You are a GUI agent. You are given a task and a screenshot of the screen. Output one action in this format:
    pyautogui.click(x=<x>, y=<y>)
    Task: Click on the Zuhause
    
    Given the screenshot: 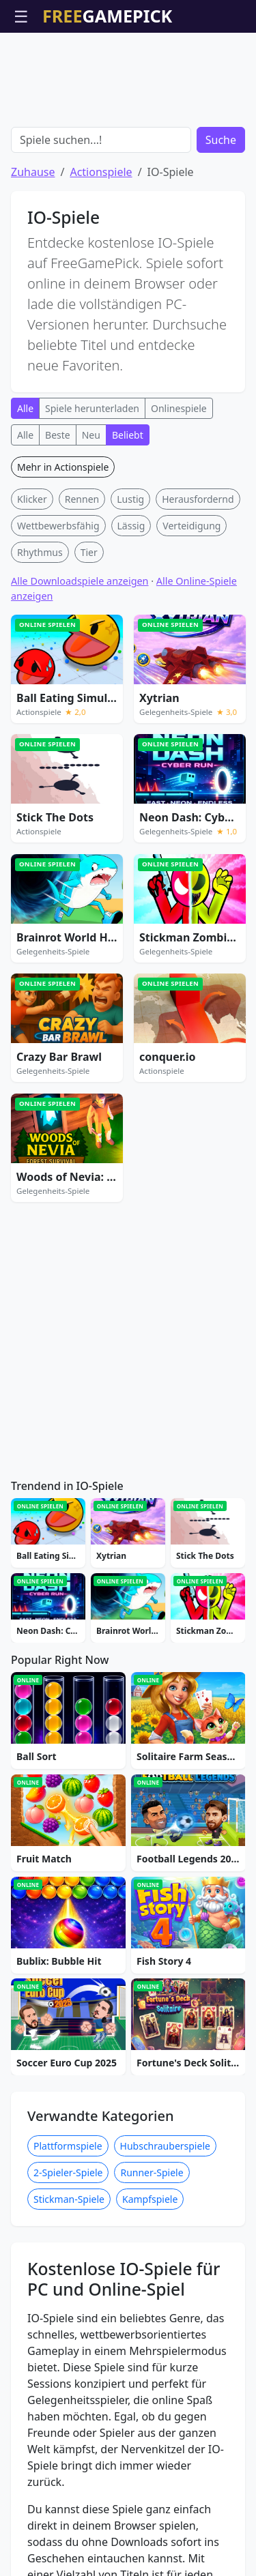 What is the action you would take?
    pyautogui.click(x=33, y=171)
    